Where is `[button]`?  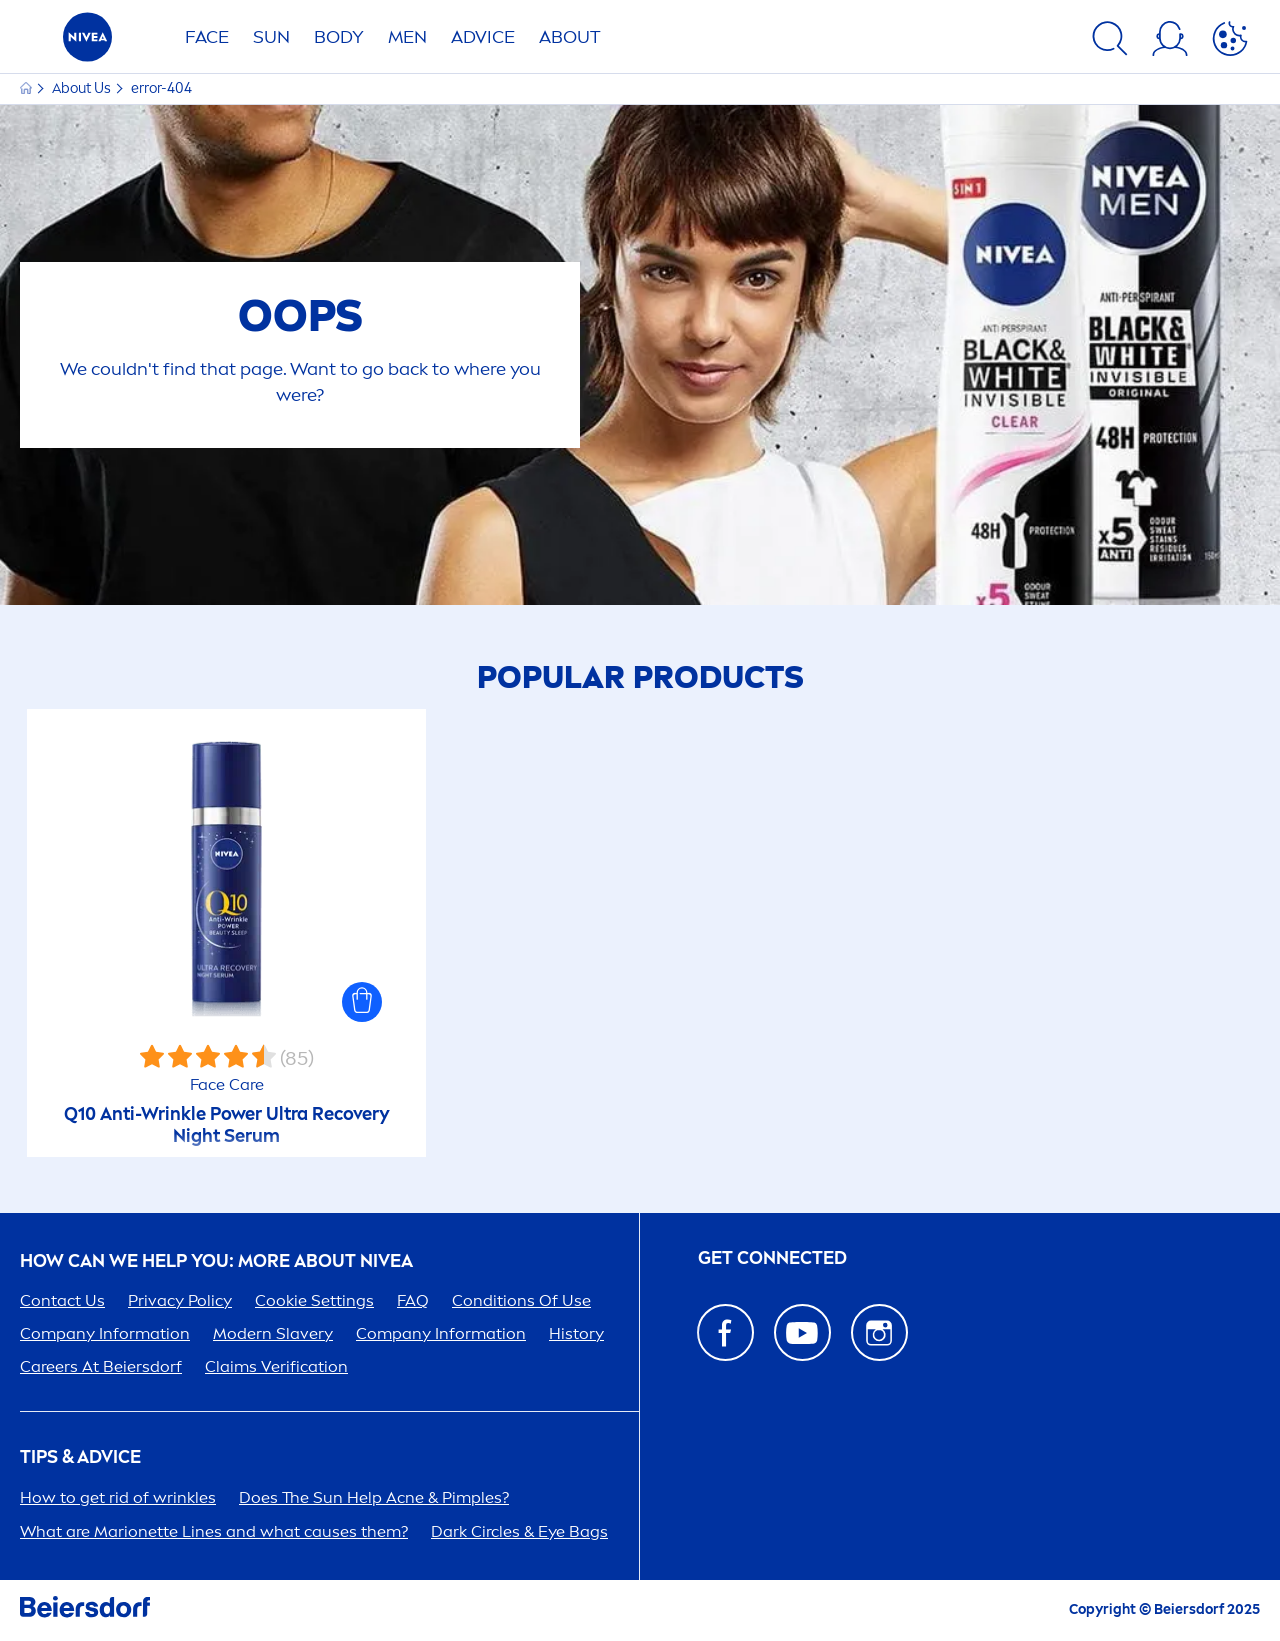 [button] is located at coordinates (362, 1002).